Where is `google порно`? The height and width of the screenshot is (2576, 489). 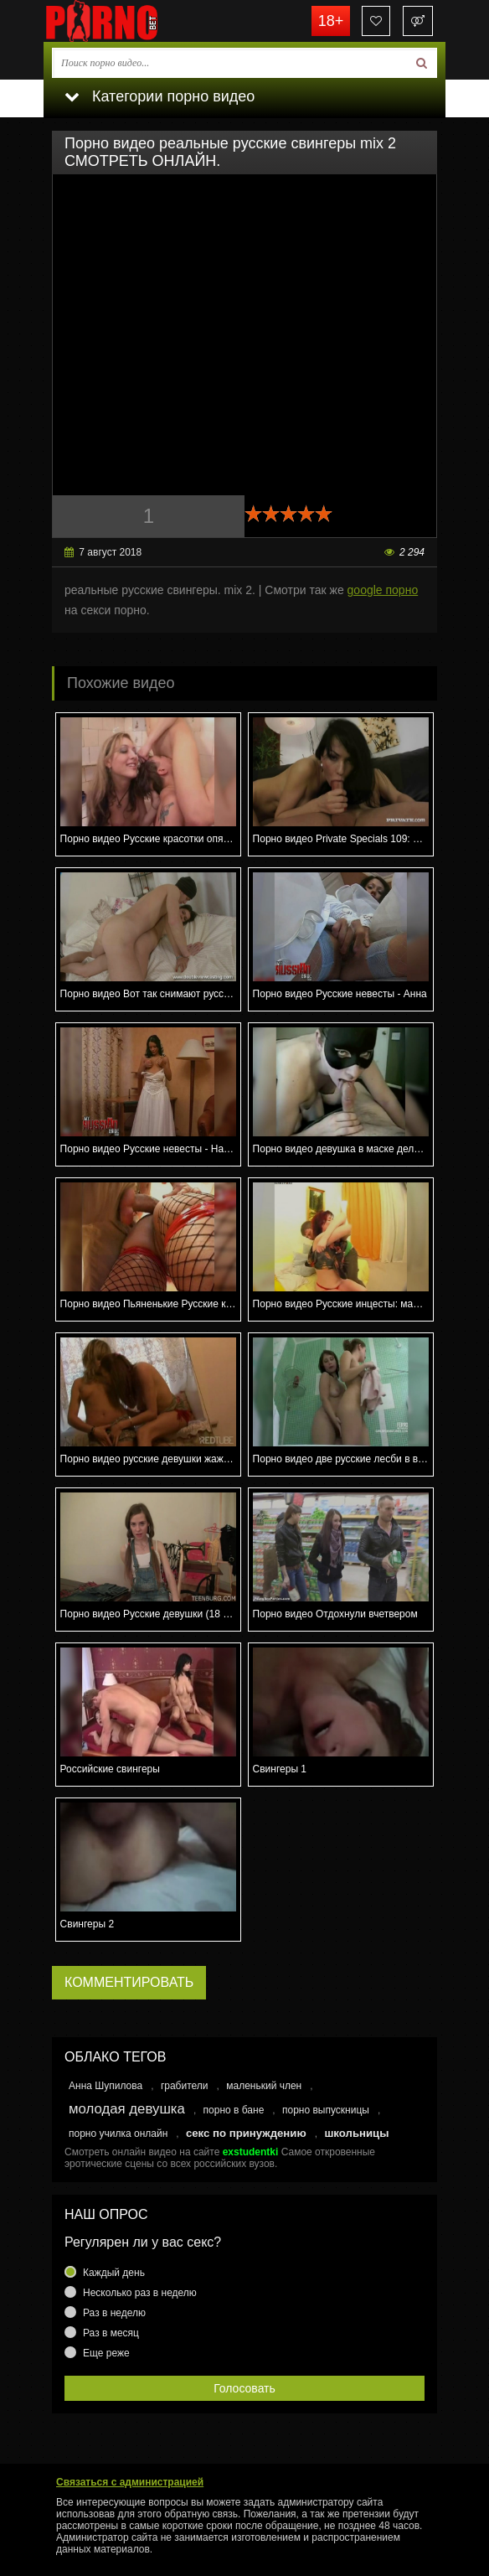
google порно is located at coordinates (383, 590).